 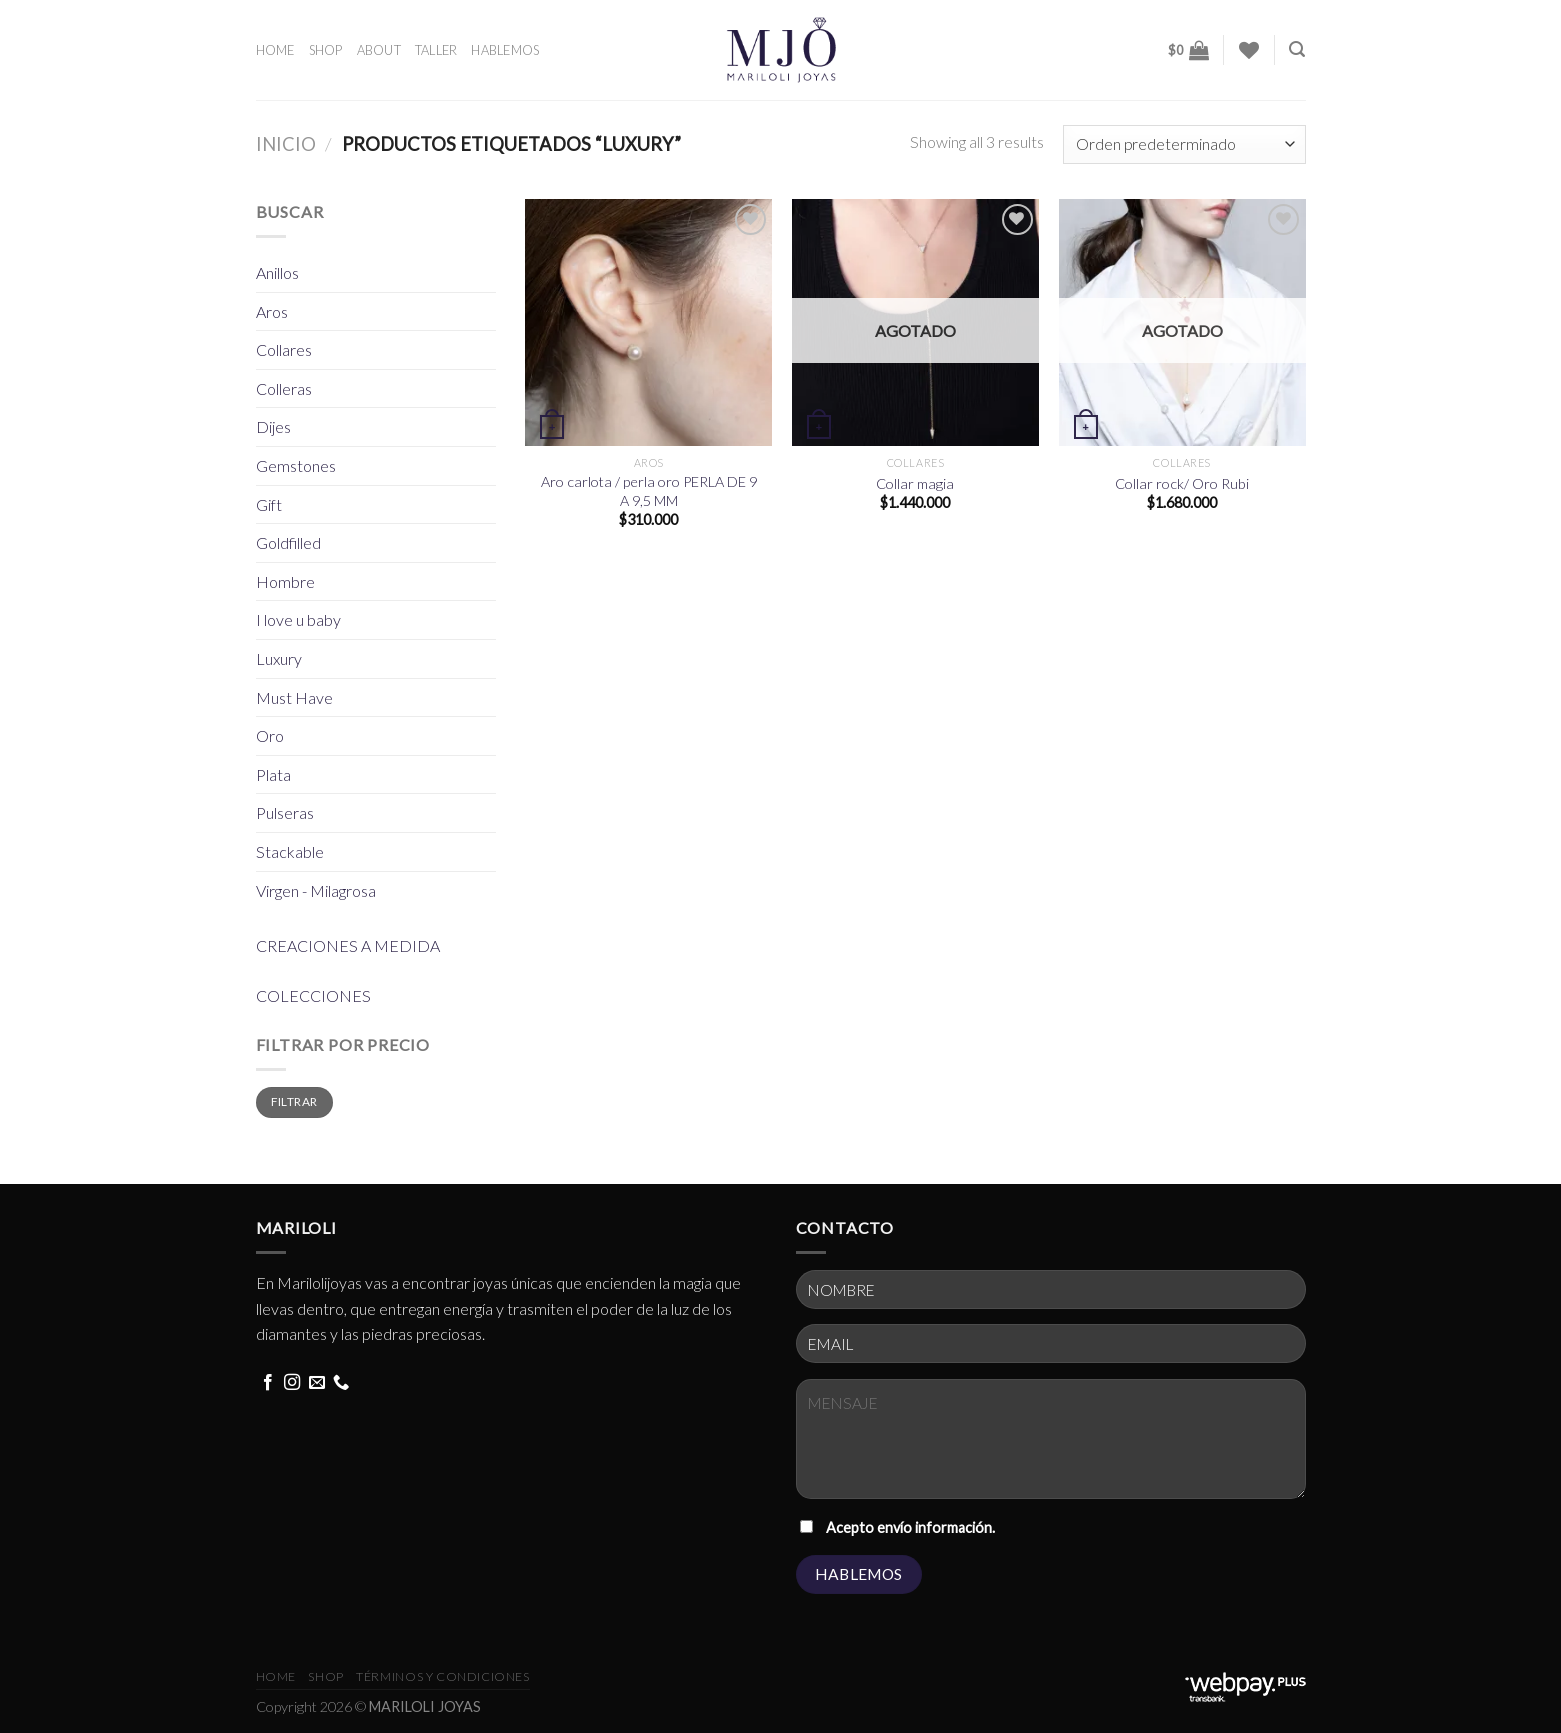 I want to click on Collar magia, so click(x=915, y=483).